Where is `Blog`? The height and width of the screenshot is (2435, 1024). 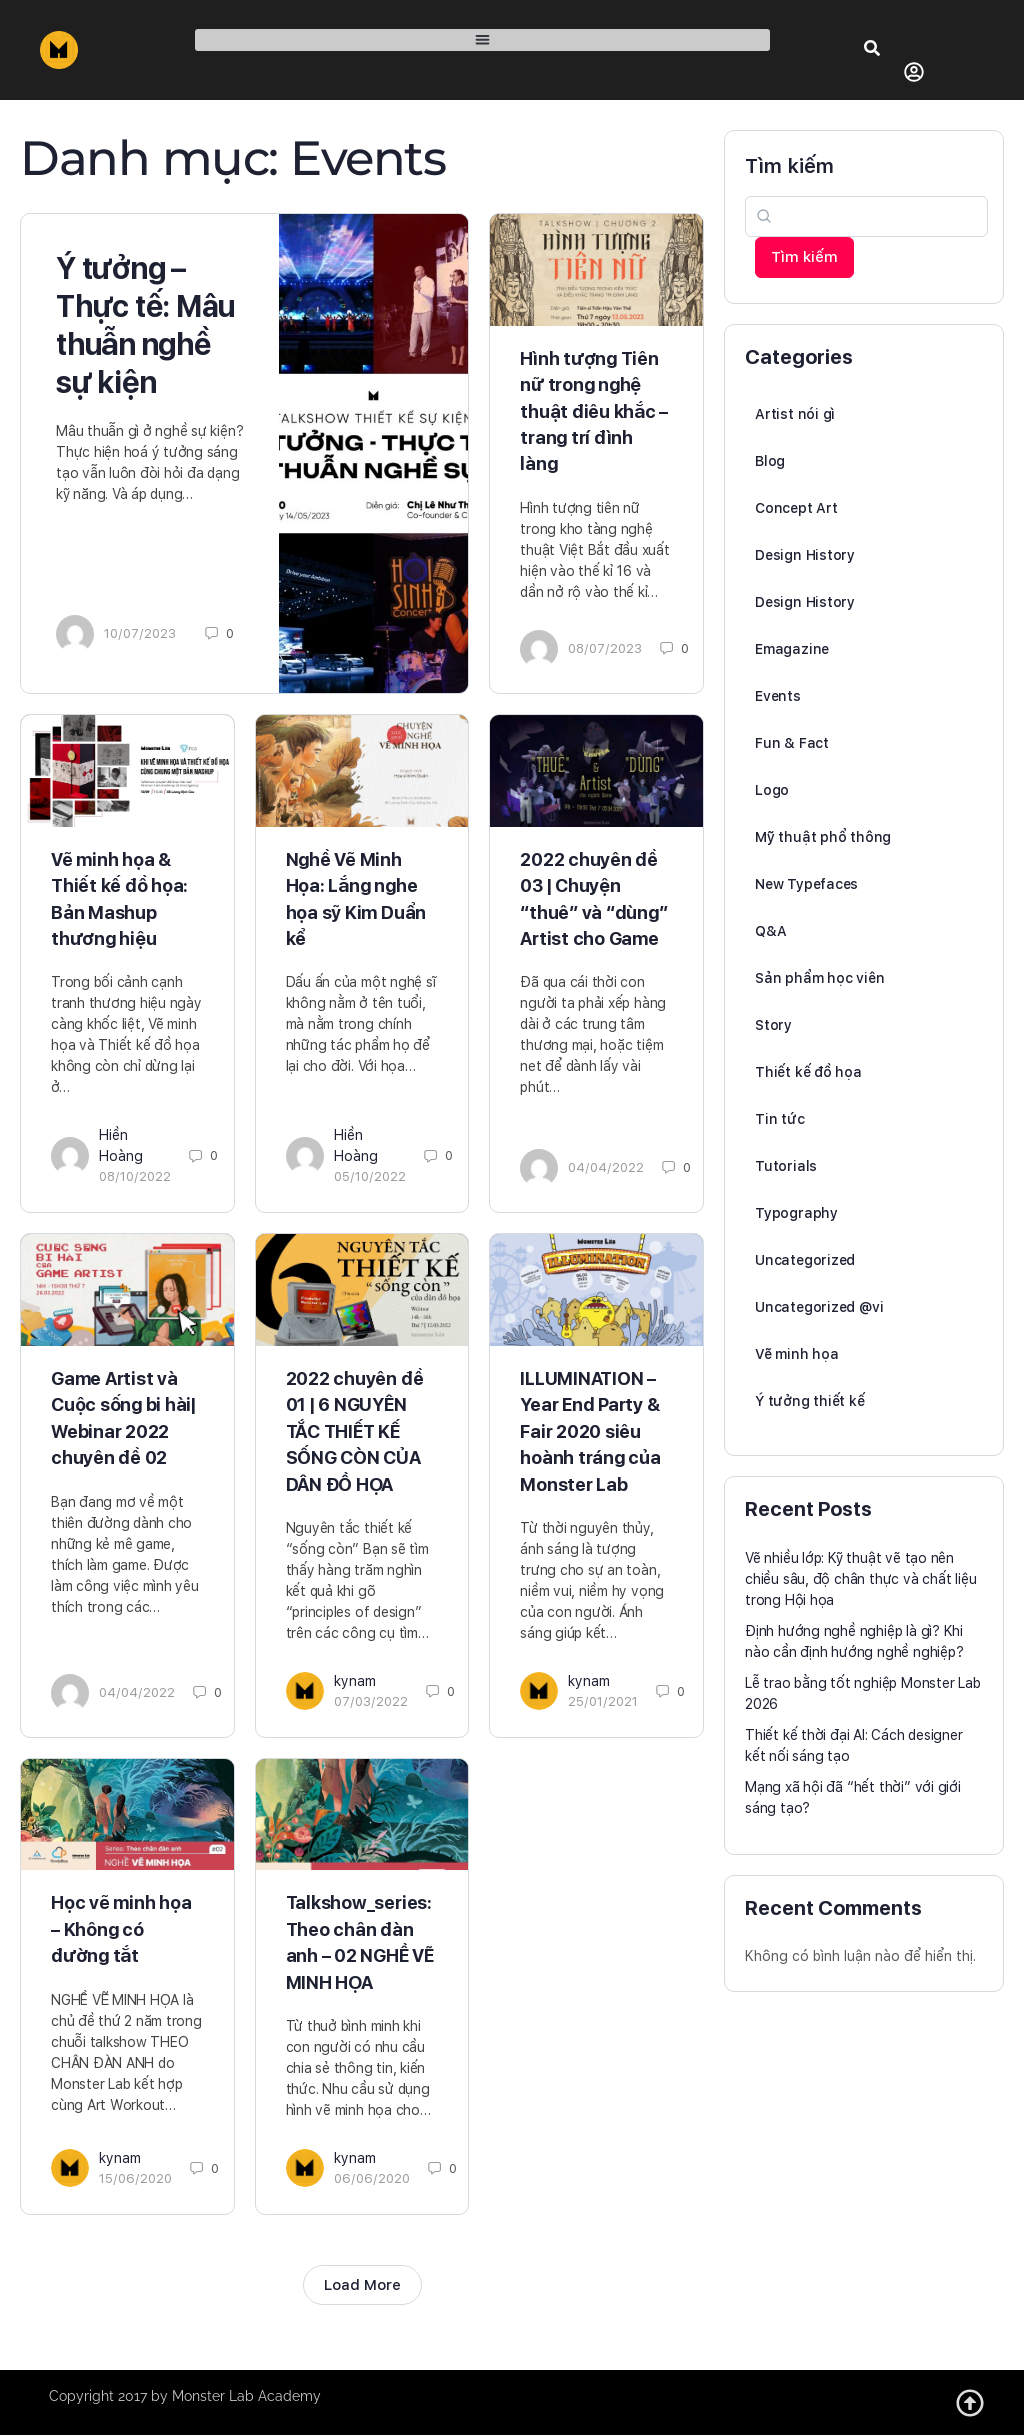 Blog is located at coordinates (770, 461).